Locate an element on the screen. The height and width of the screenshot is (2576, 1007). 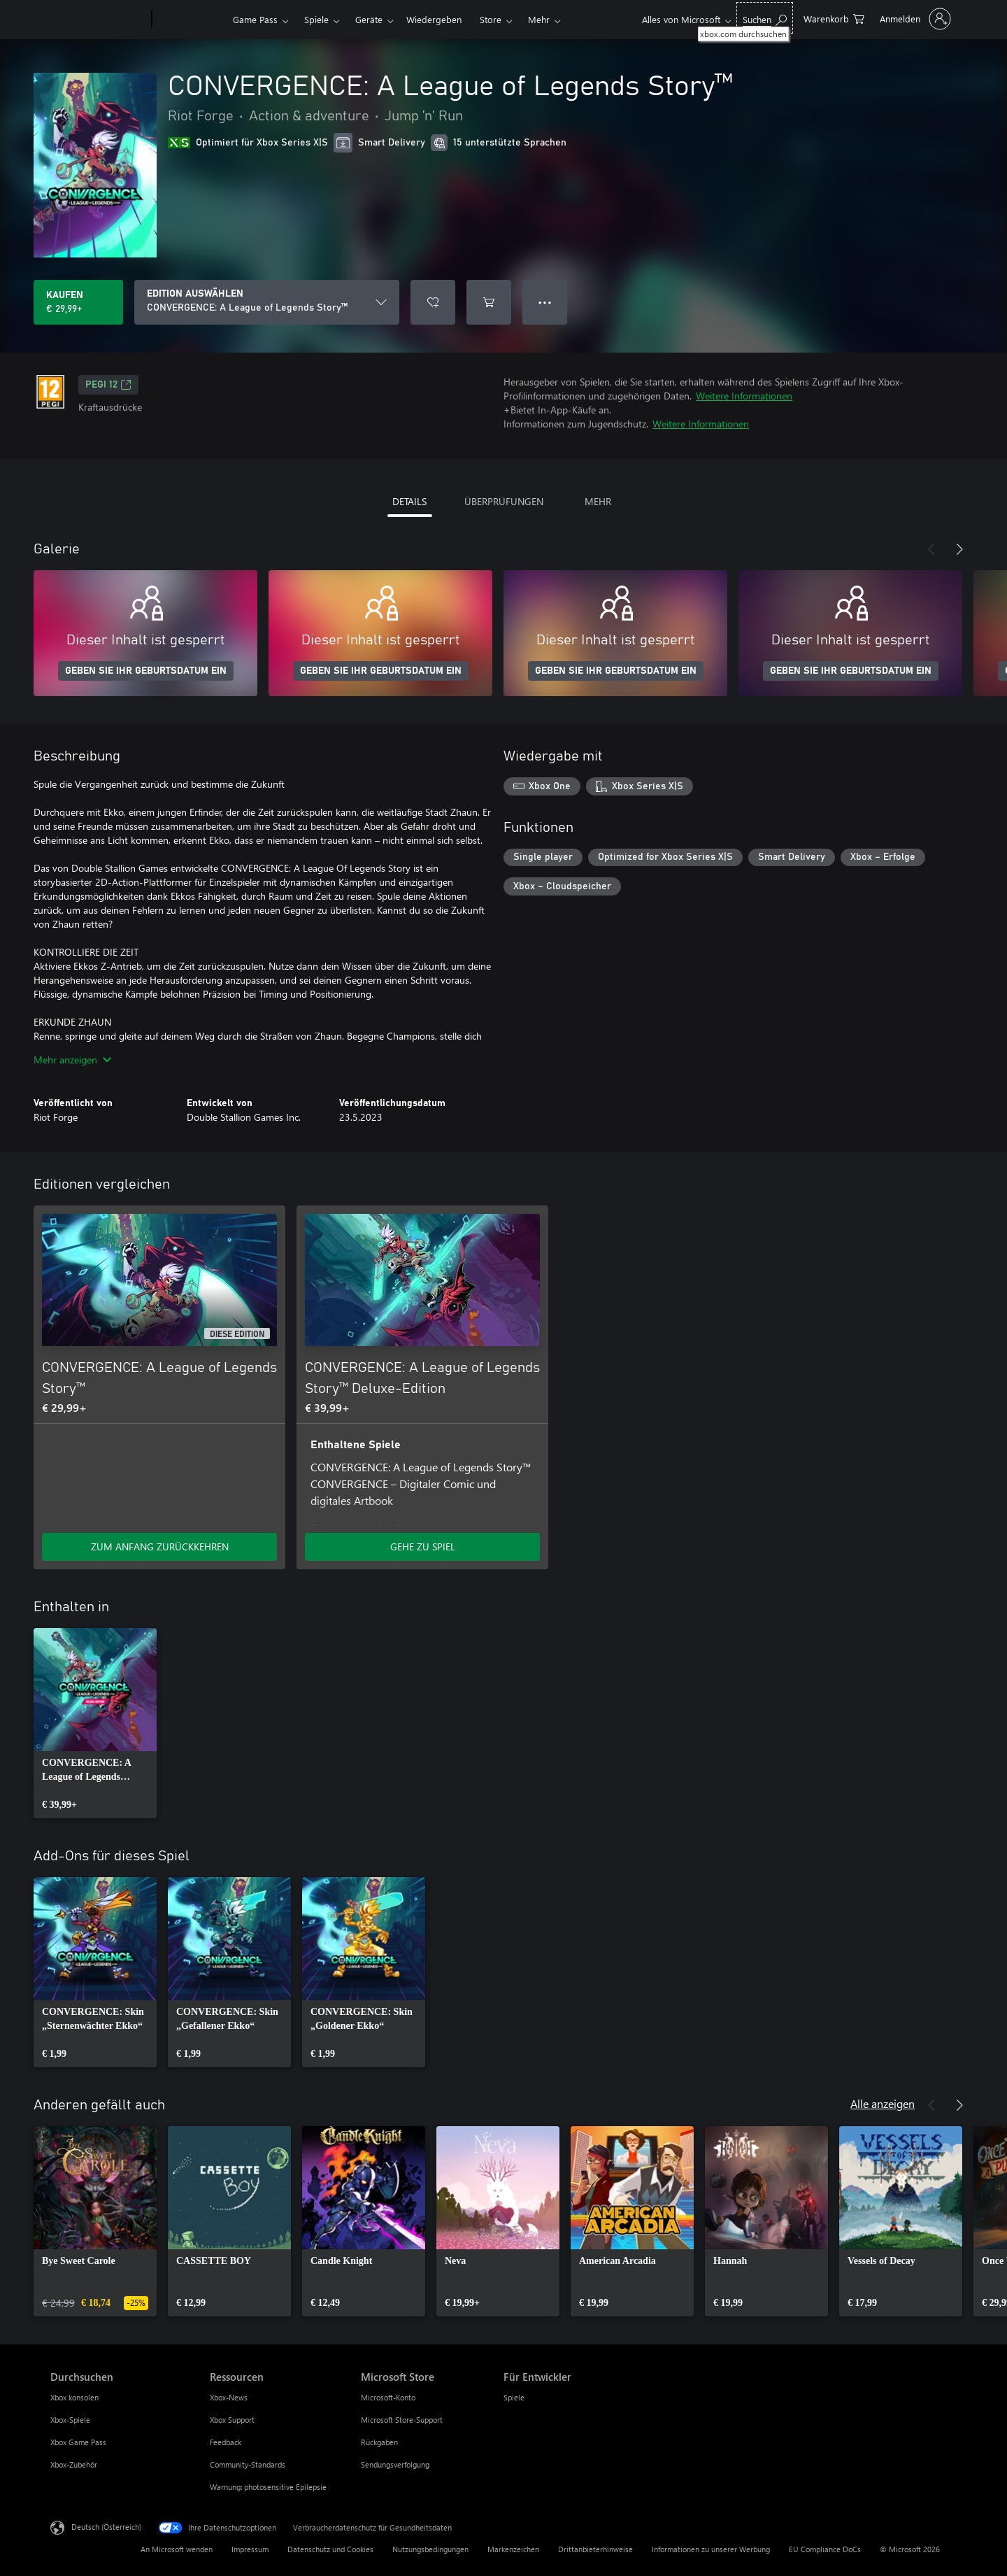
Weitere Informationen is located at coordinates (744, 395).